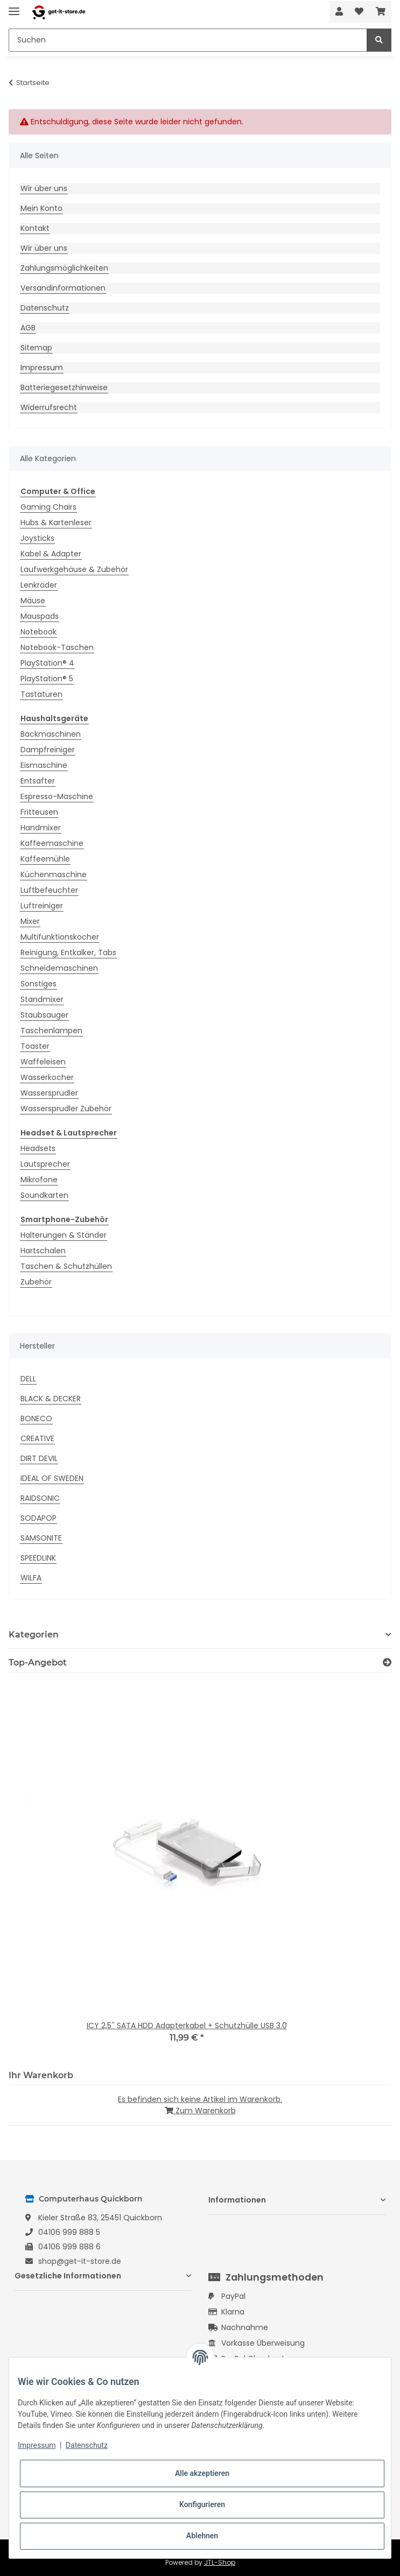 This screenshot has width=400, height=2576. I want to click on Zubehör, so click(36, 1281).